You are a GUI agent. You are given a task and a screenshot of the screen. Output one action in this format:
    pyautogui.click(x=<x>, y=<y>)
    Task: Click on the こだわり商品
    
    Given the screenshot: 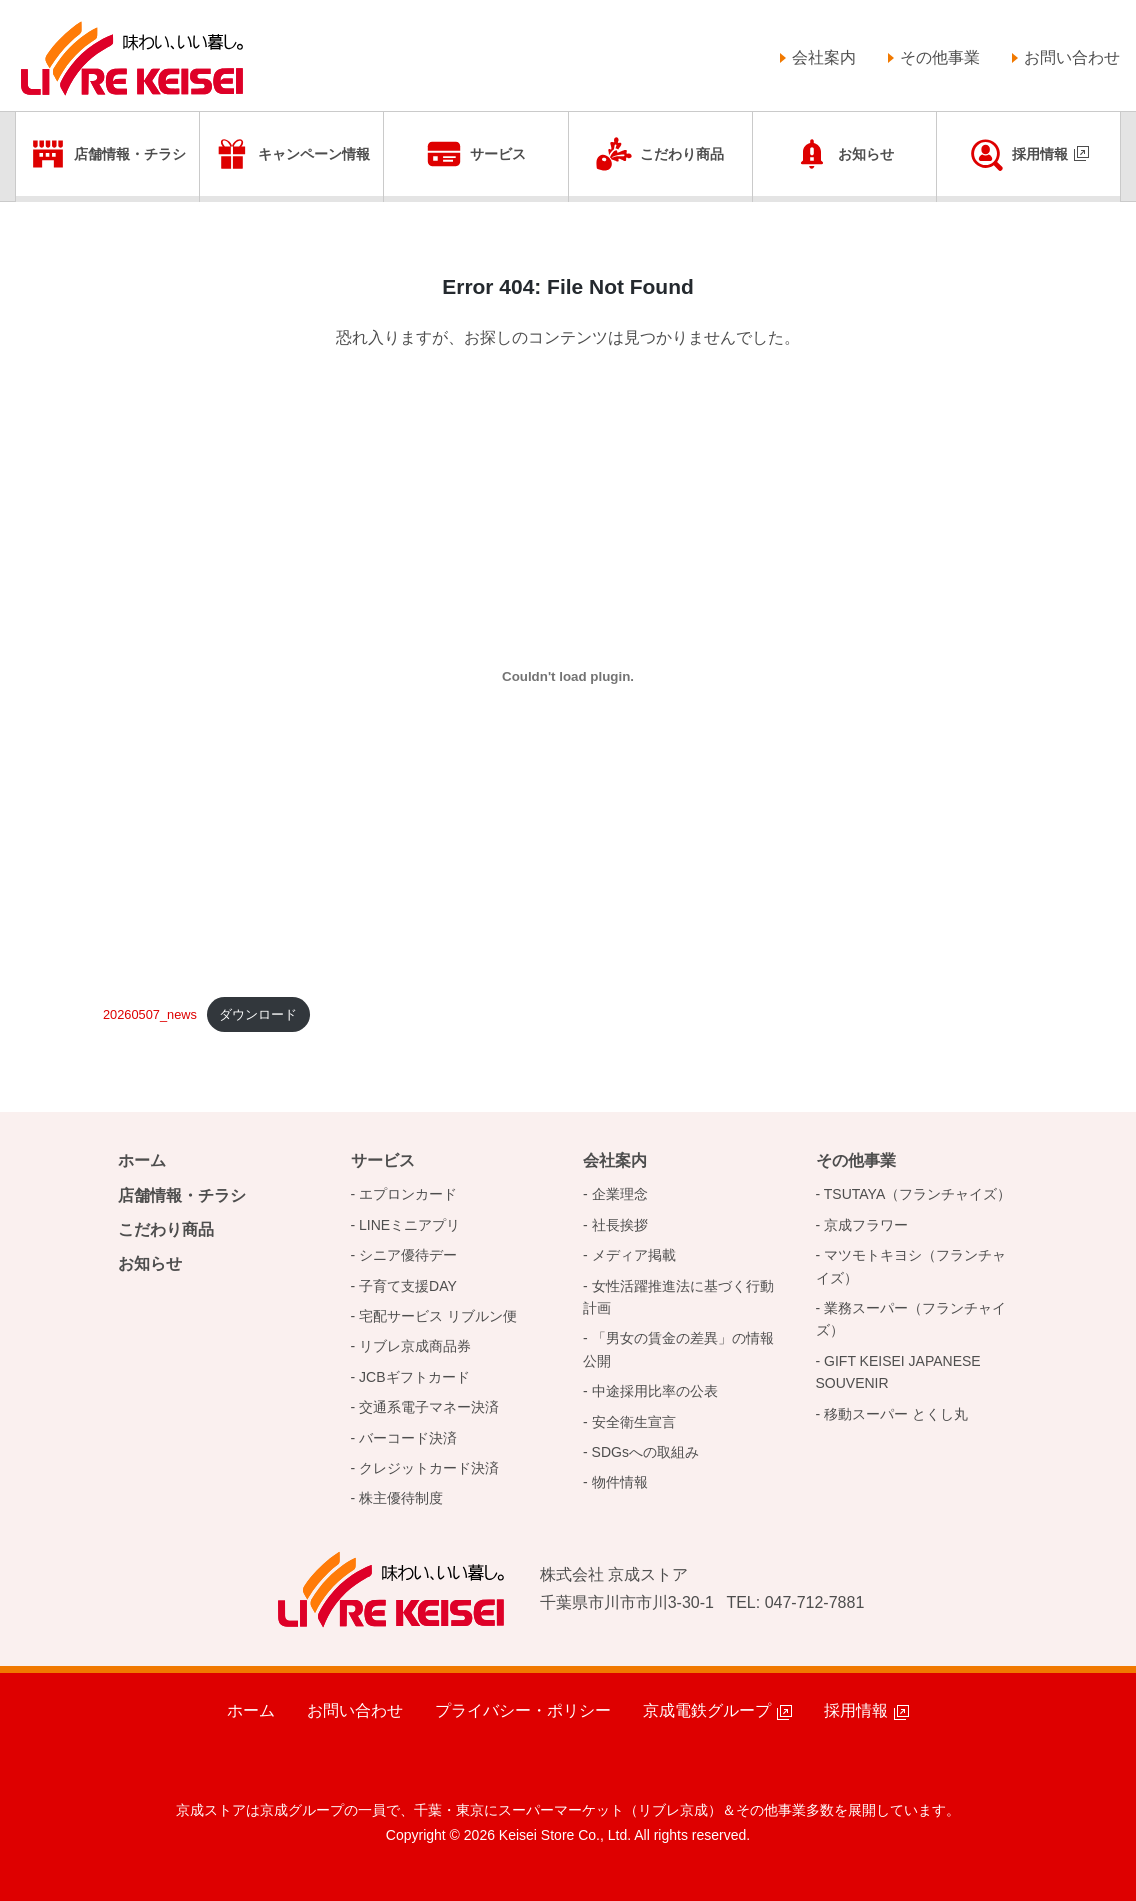 What is the action you would take?
    pyautogui.click(x=682, y=154)
    